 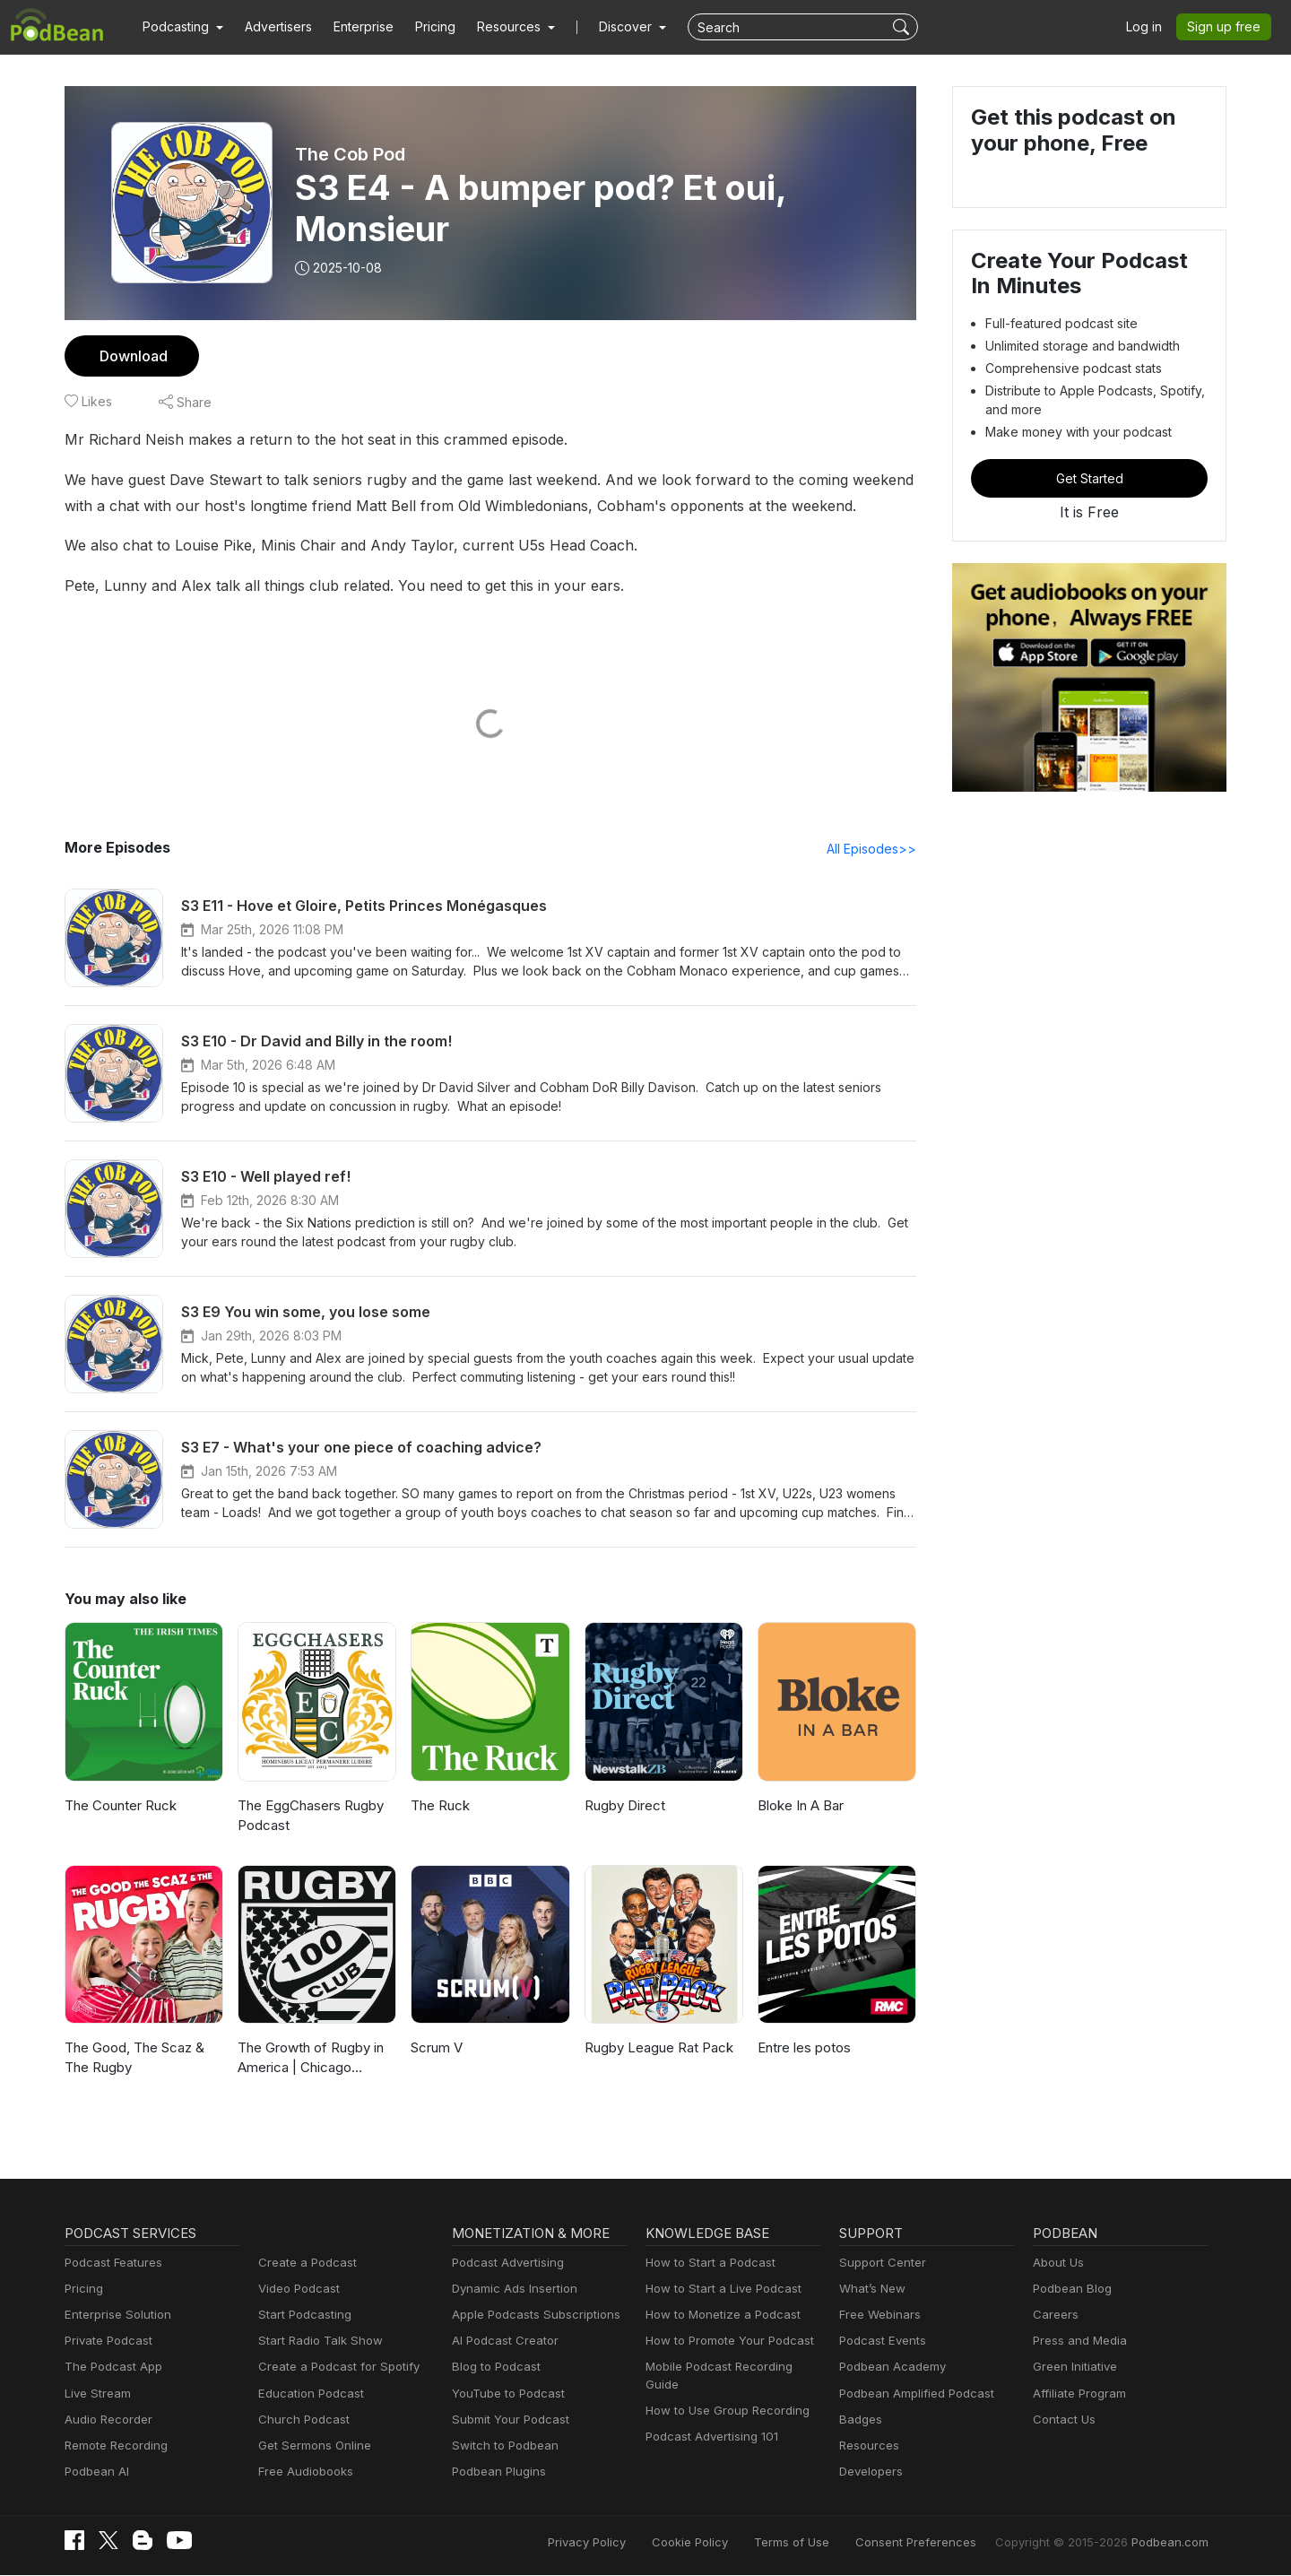 I want to click on Podbean Amplified Podcast, so click(x=911, y=2394).